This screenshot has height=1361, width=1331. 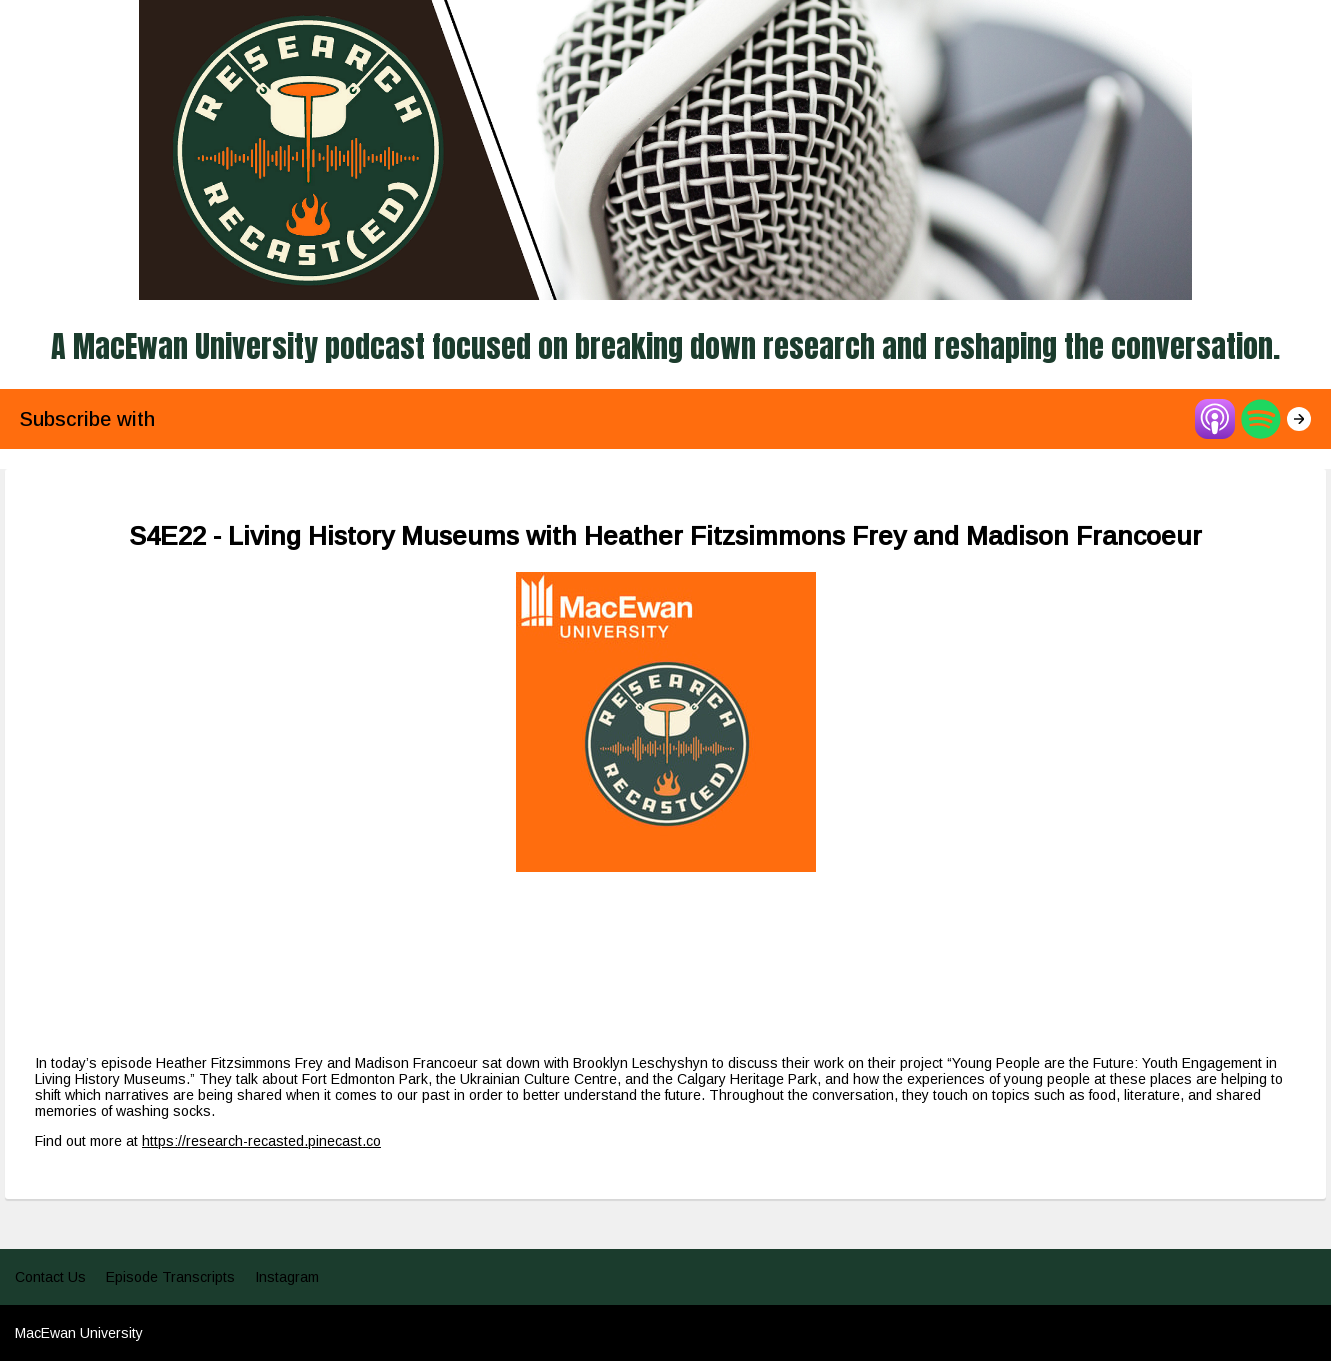 What do you see at coordinates (50, 1277) in the screenshot?
I see `Contact Us` at bounding box center [50, 1277].